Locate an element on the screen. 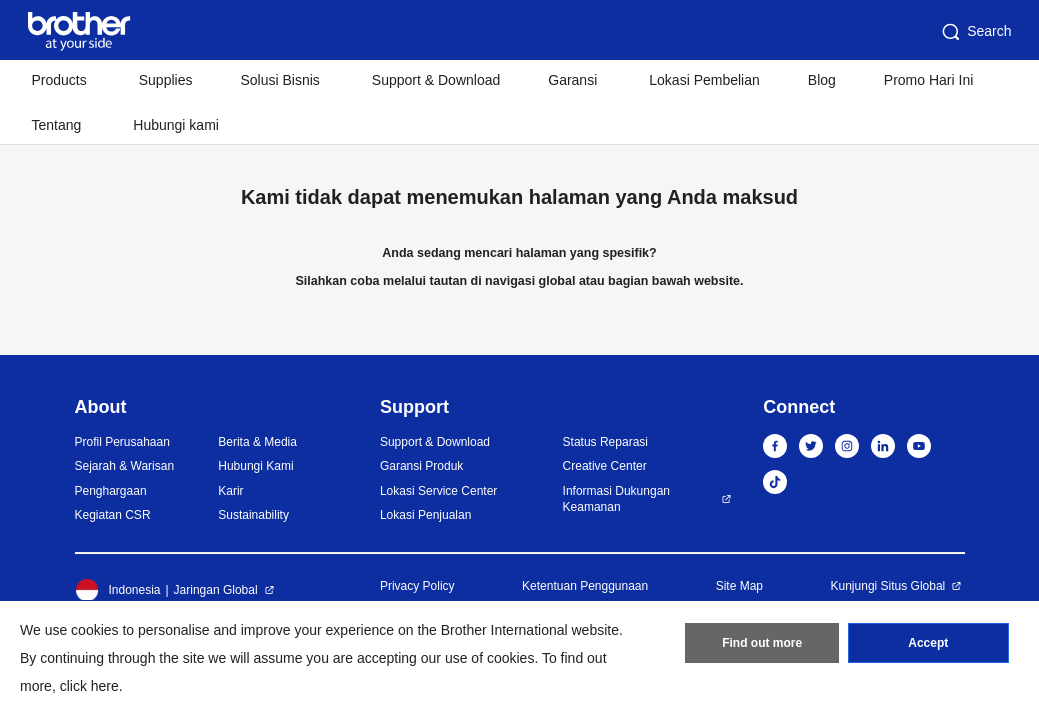 The height and width of the screenshot is (720, 1039). Profil Perusahaan is located at coordinates (122, 442).